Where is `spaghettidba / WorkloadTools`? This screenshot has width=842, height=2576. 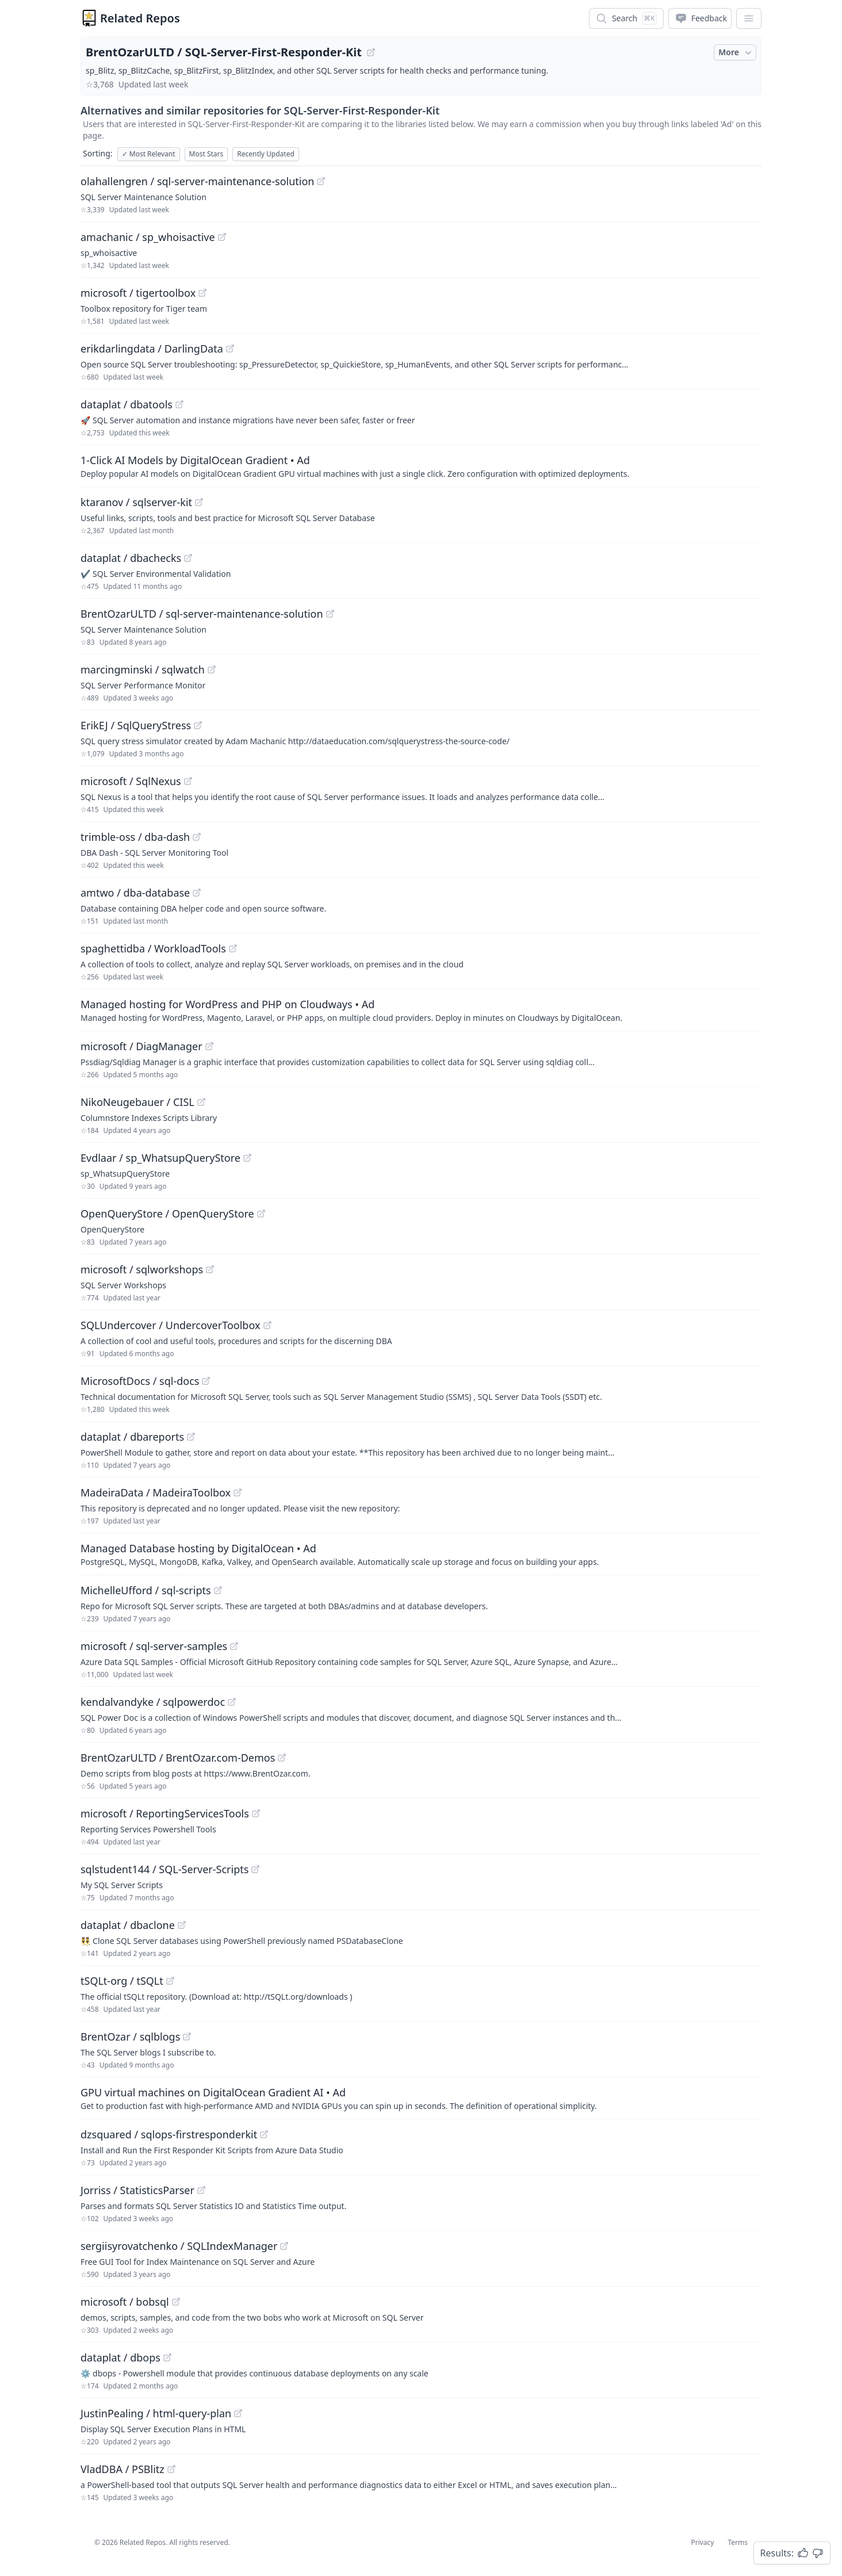 spaghettidba / WorkloadTools is located at coordinates (153, 948).